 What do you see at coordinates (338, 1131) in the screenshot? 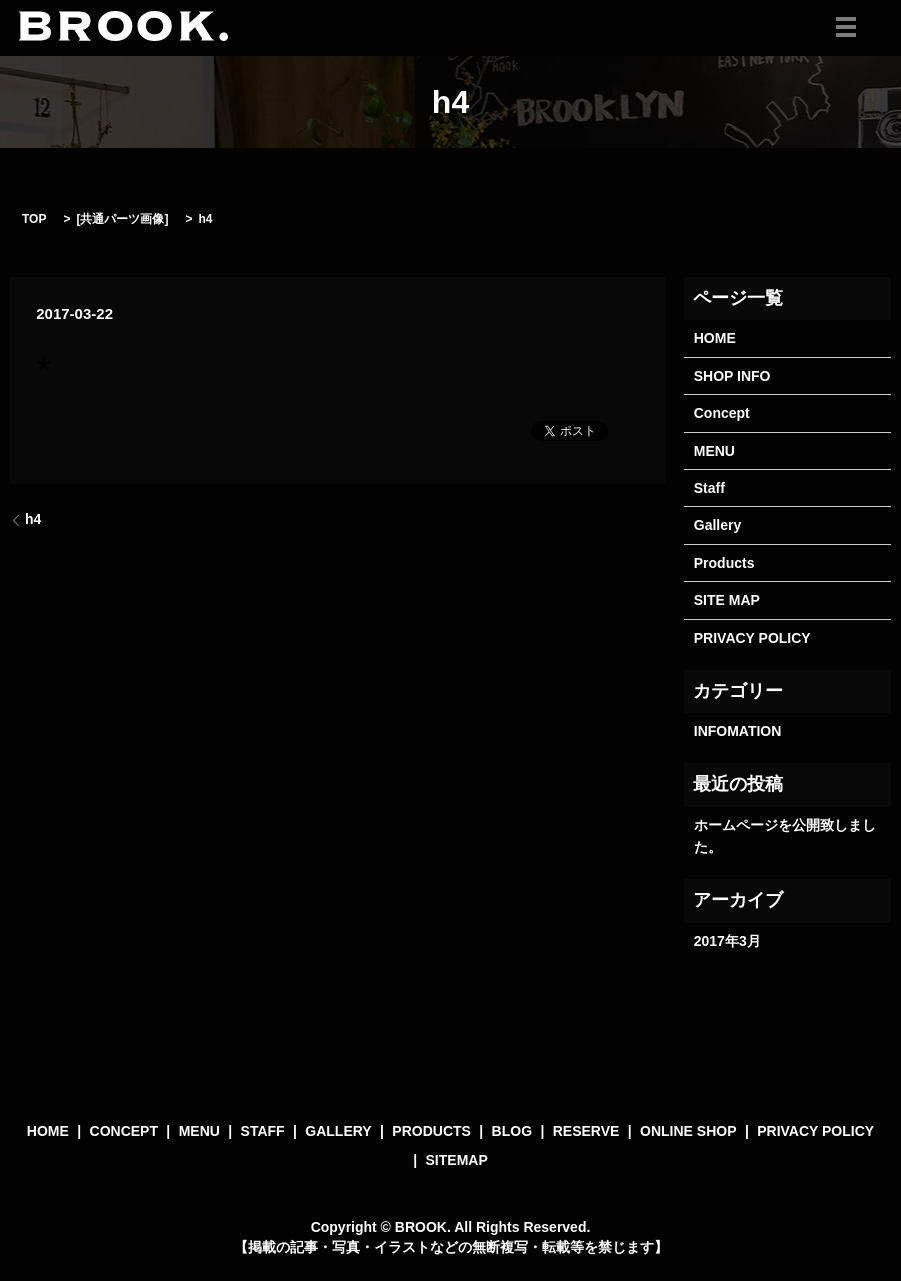
I see `GALLERY` at bounding box center [338, 1131].